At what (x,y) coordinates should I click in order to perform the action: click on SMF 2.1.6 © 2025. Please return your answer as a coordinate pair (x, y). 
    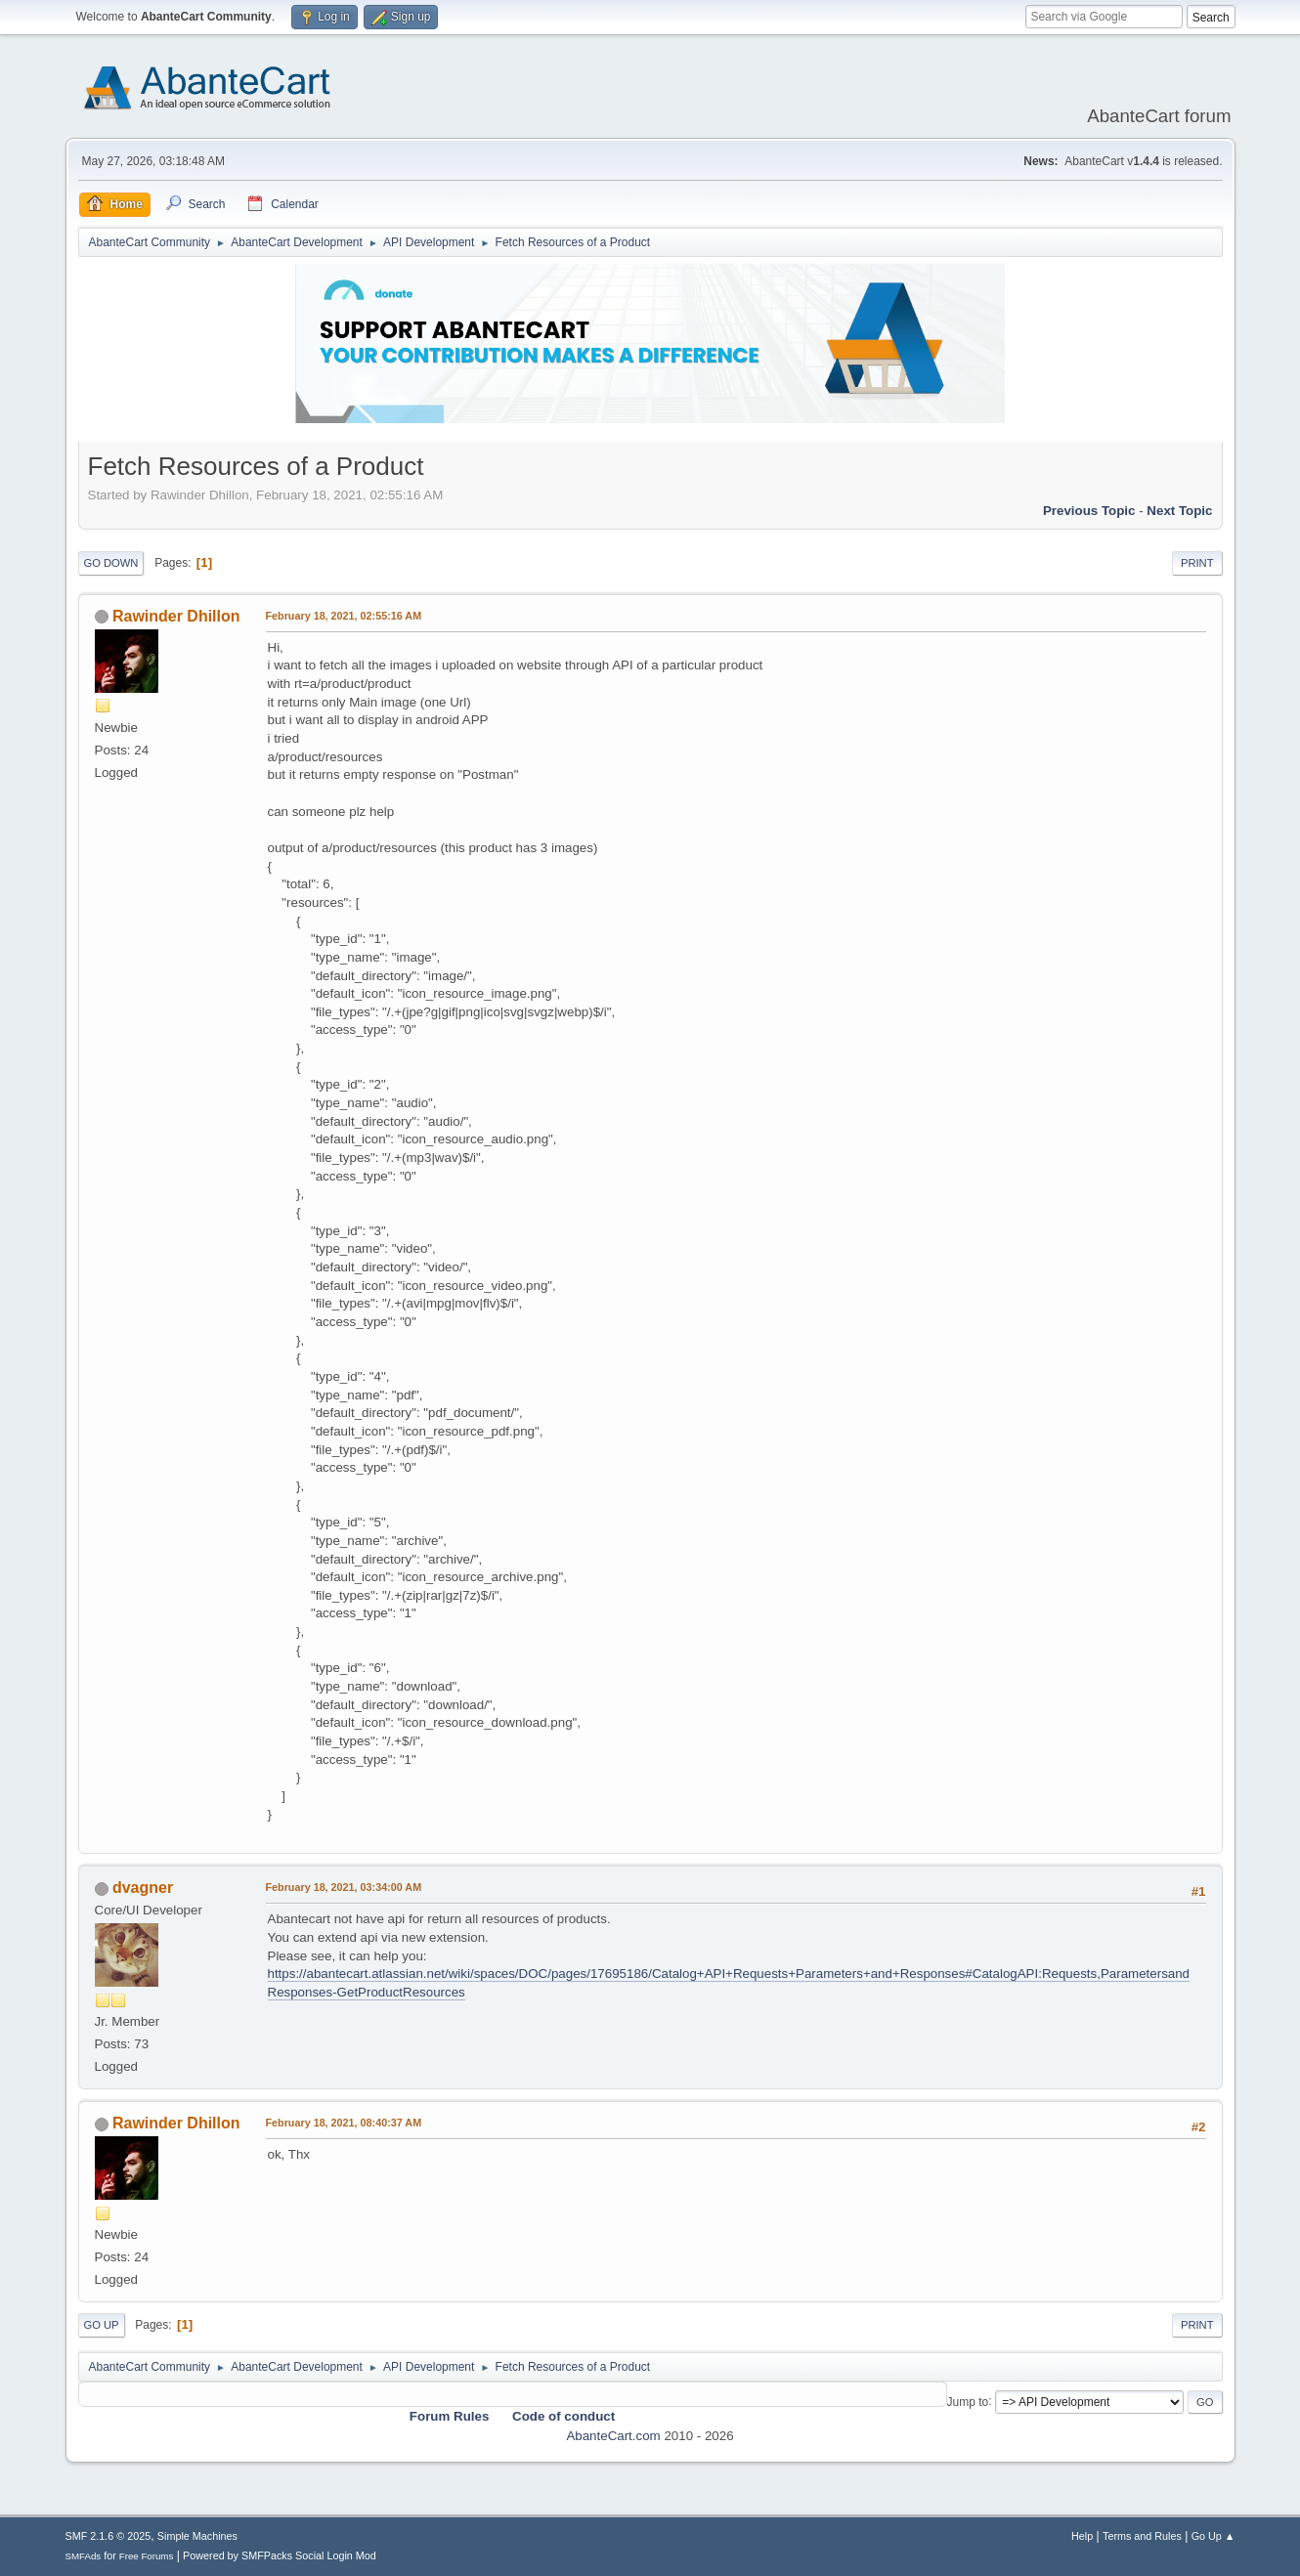
    Looking at the image, I should click on (108, 2536).